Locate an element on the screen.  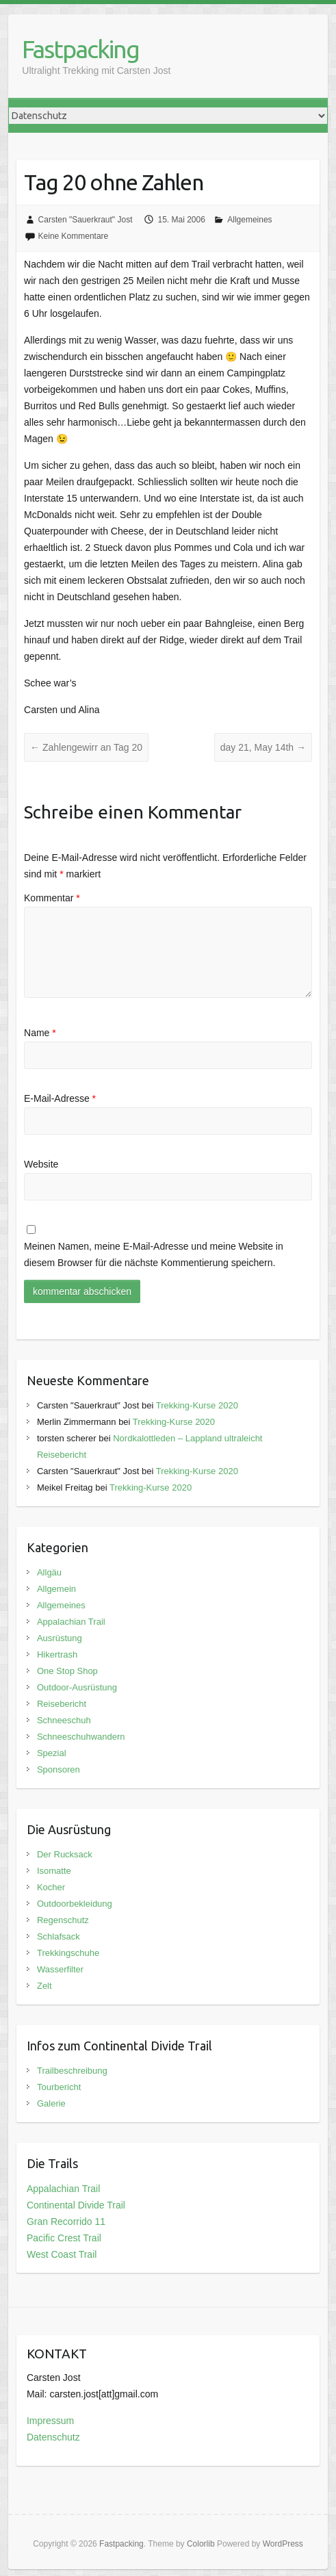
Website is located at coordinates (41, 1164).